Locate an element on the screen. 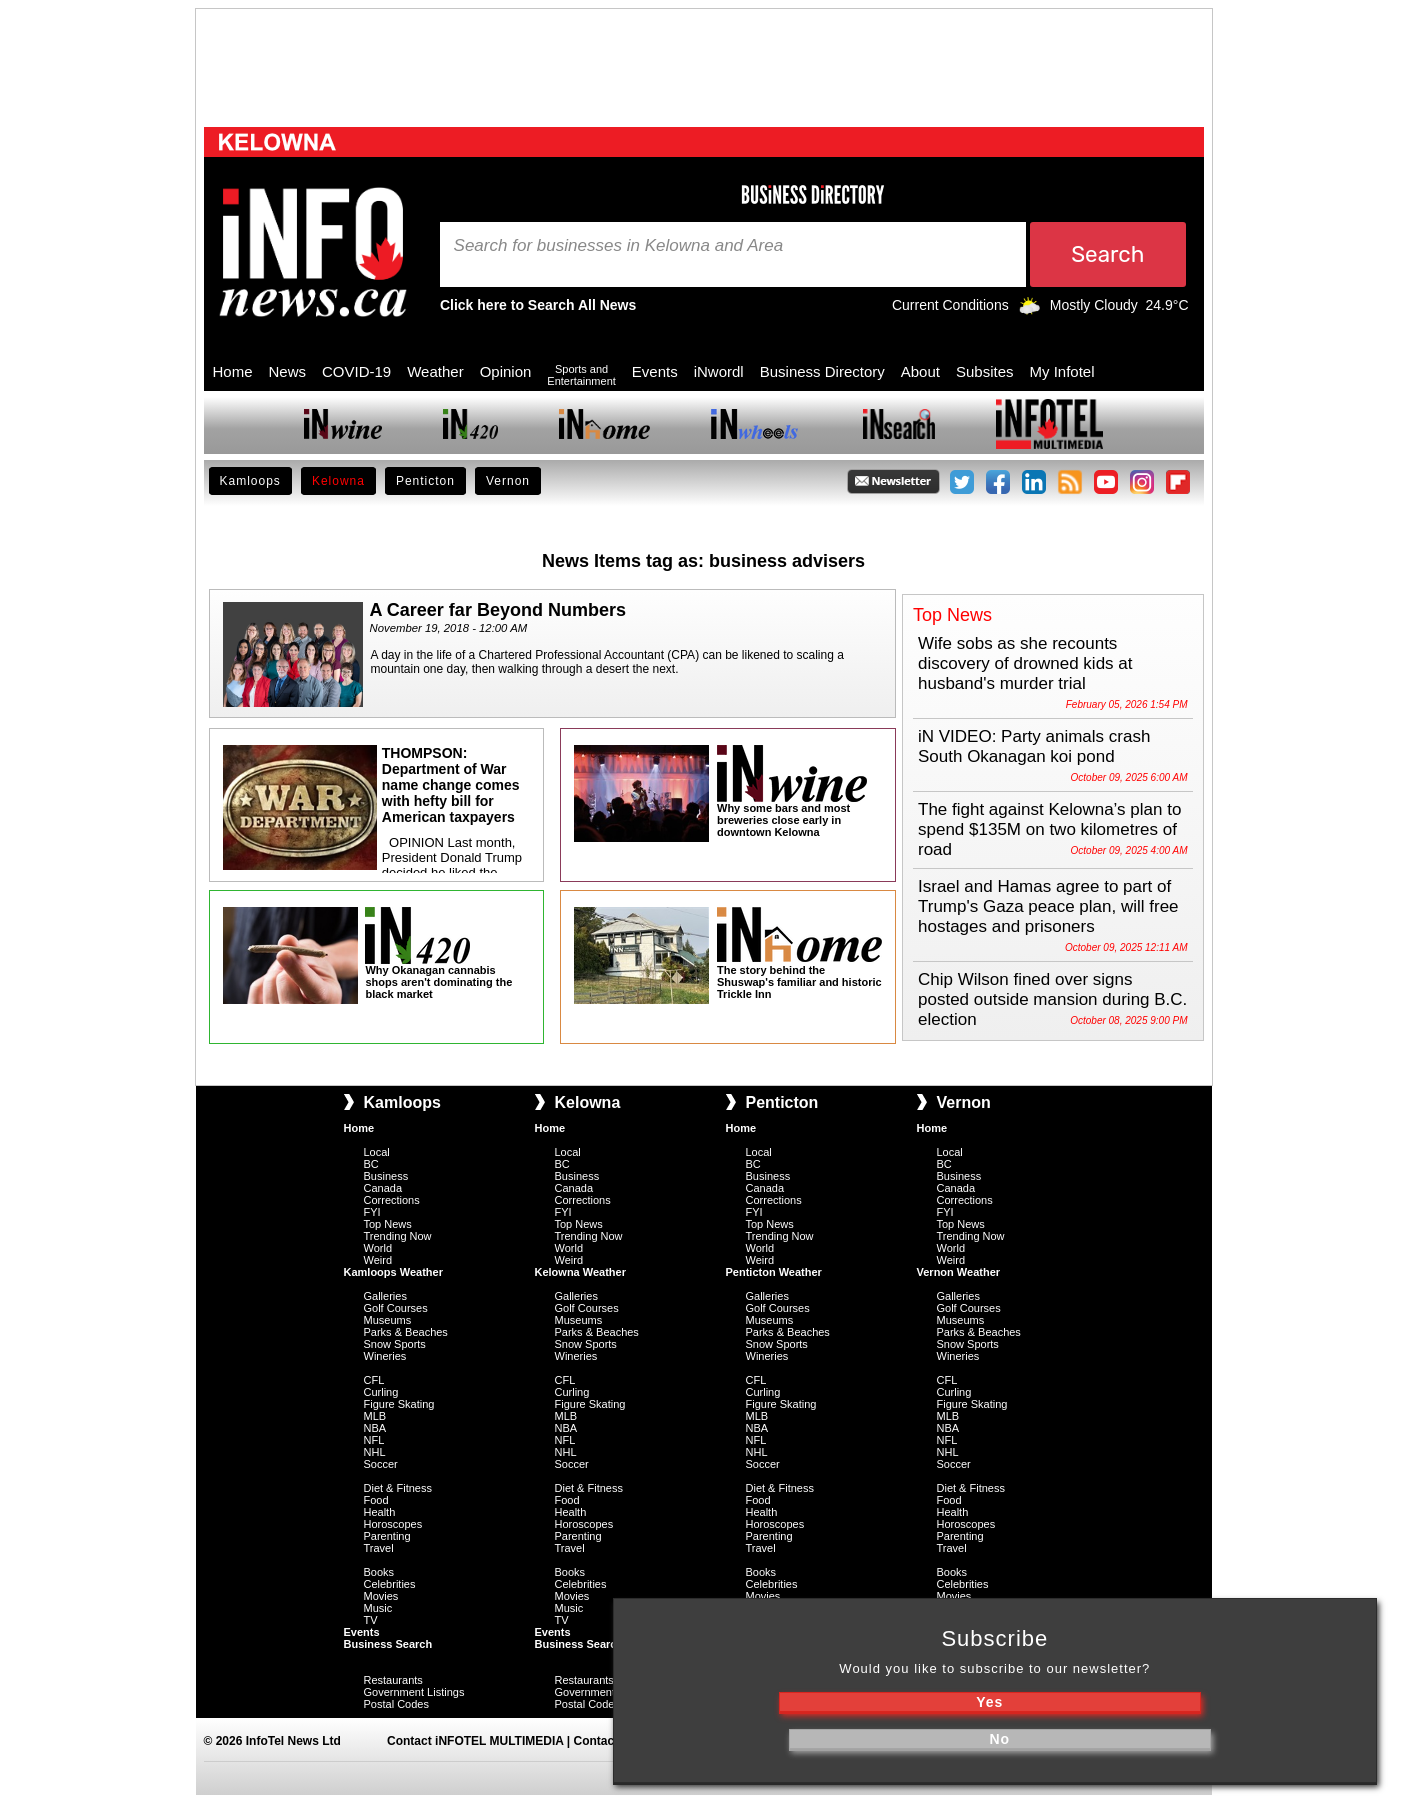 The image size is (1407, 1803). Kelowna is located at coordinates (338, 481).